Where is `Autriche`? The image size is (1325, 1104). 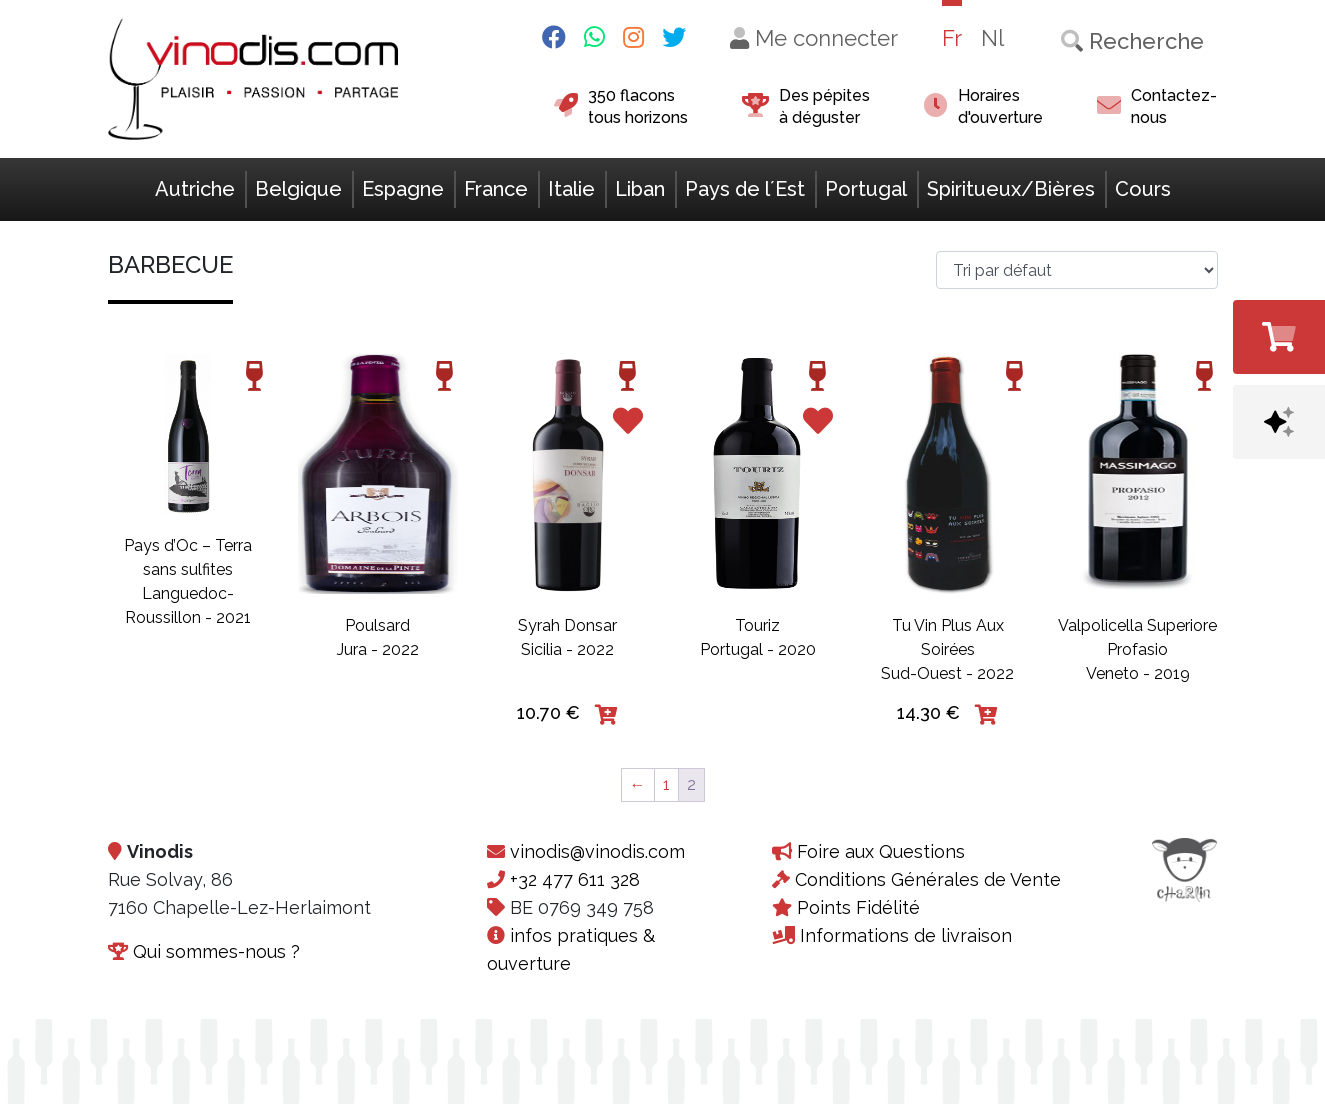 Autriche is located at coordinates (195, 189).